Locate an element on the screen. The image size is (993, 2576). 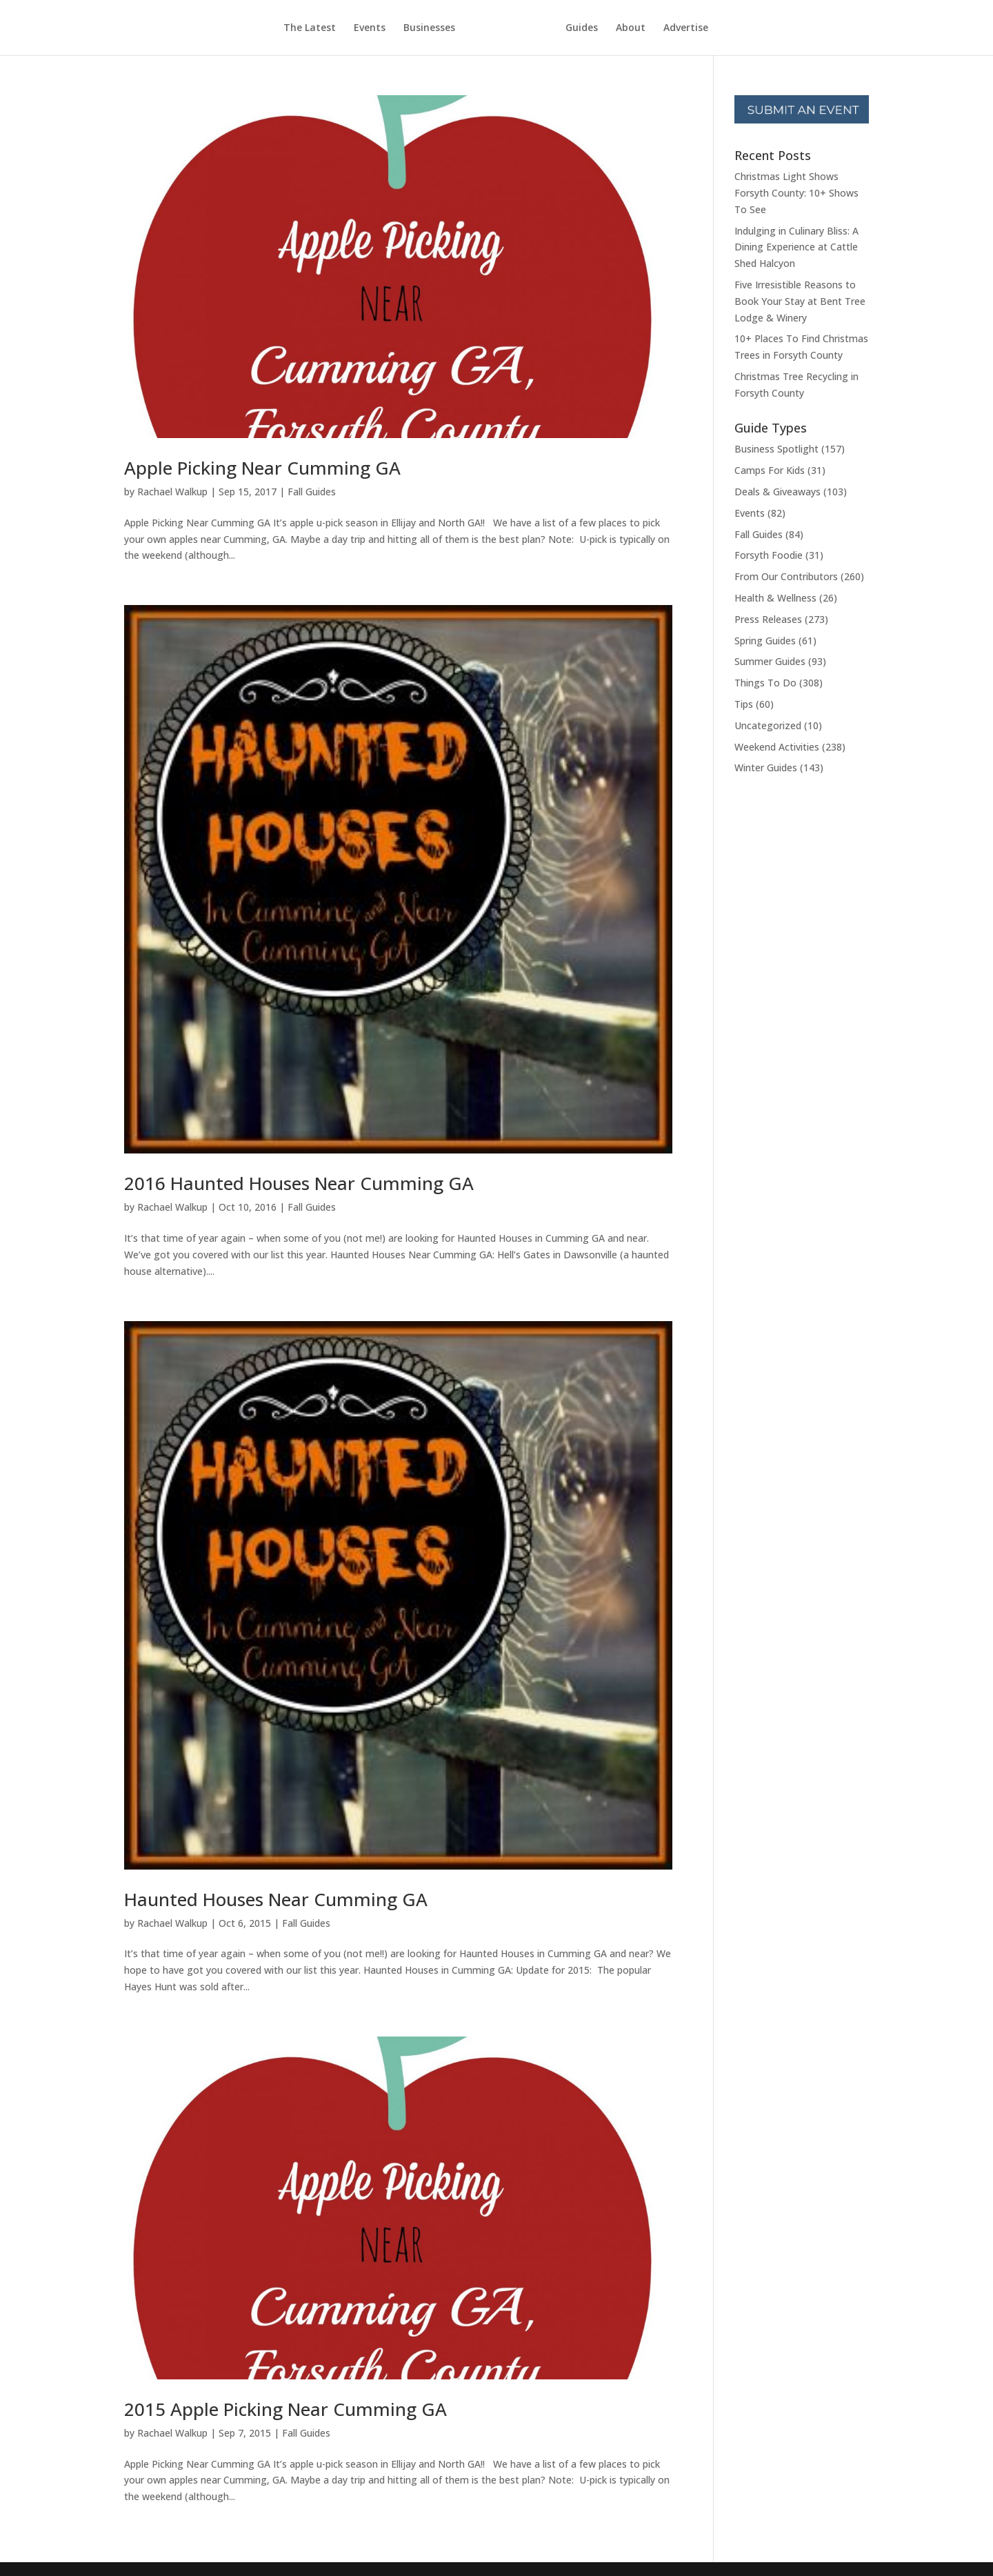
Five Irresistible Reasons to Book Your Stay at Bent Tree Lodge & Winery is located at coordinates (799, 301).